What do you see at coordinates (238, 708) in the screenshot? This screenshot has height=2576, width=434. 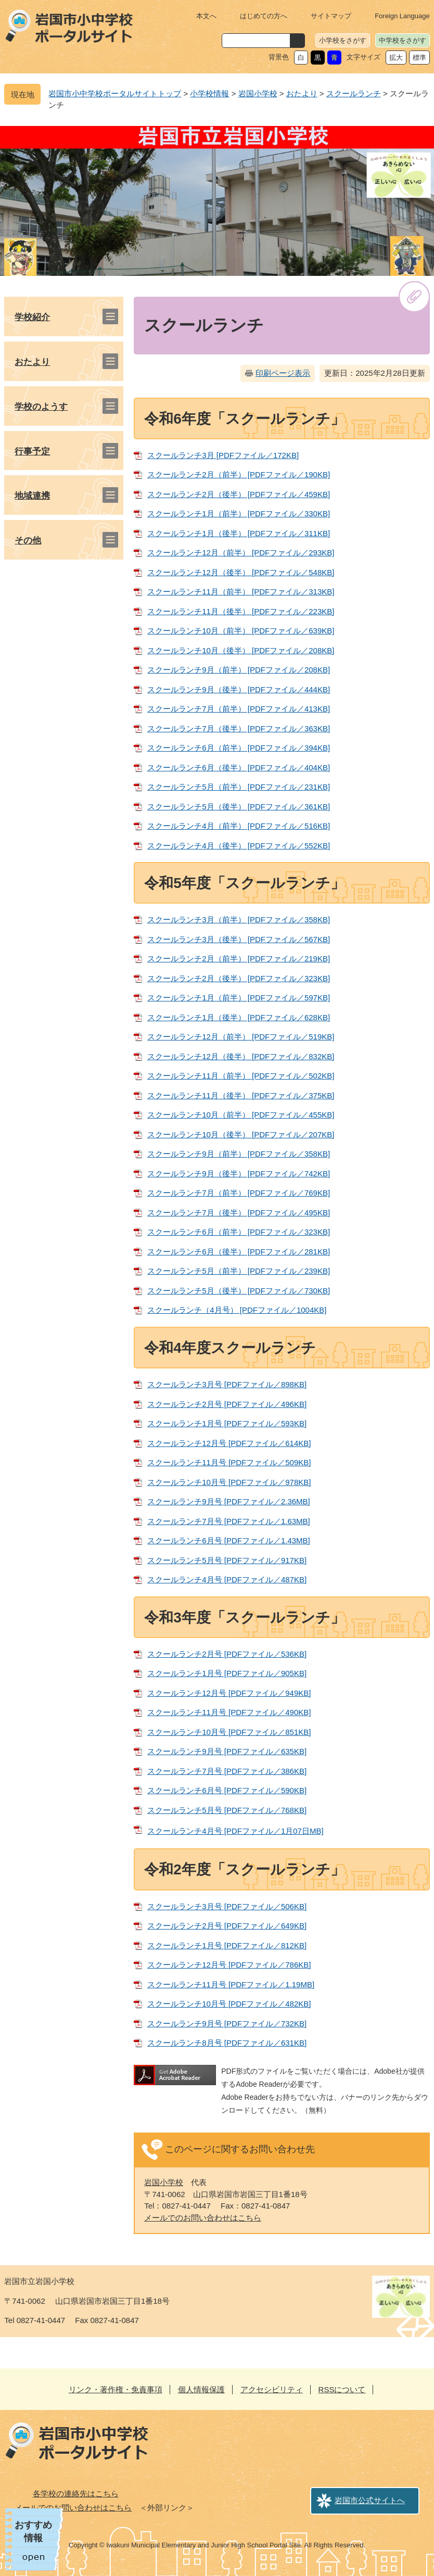 I see `スクールランチ7月（前半） [PDFファイル／413KB]` at bounding box center [238, 708].